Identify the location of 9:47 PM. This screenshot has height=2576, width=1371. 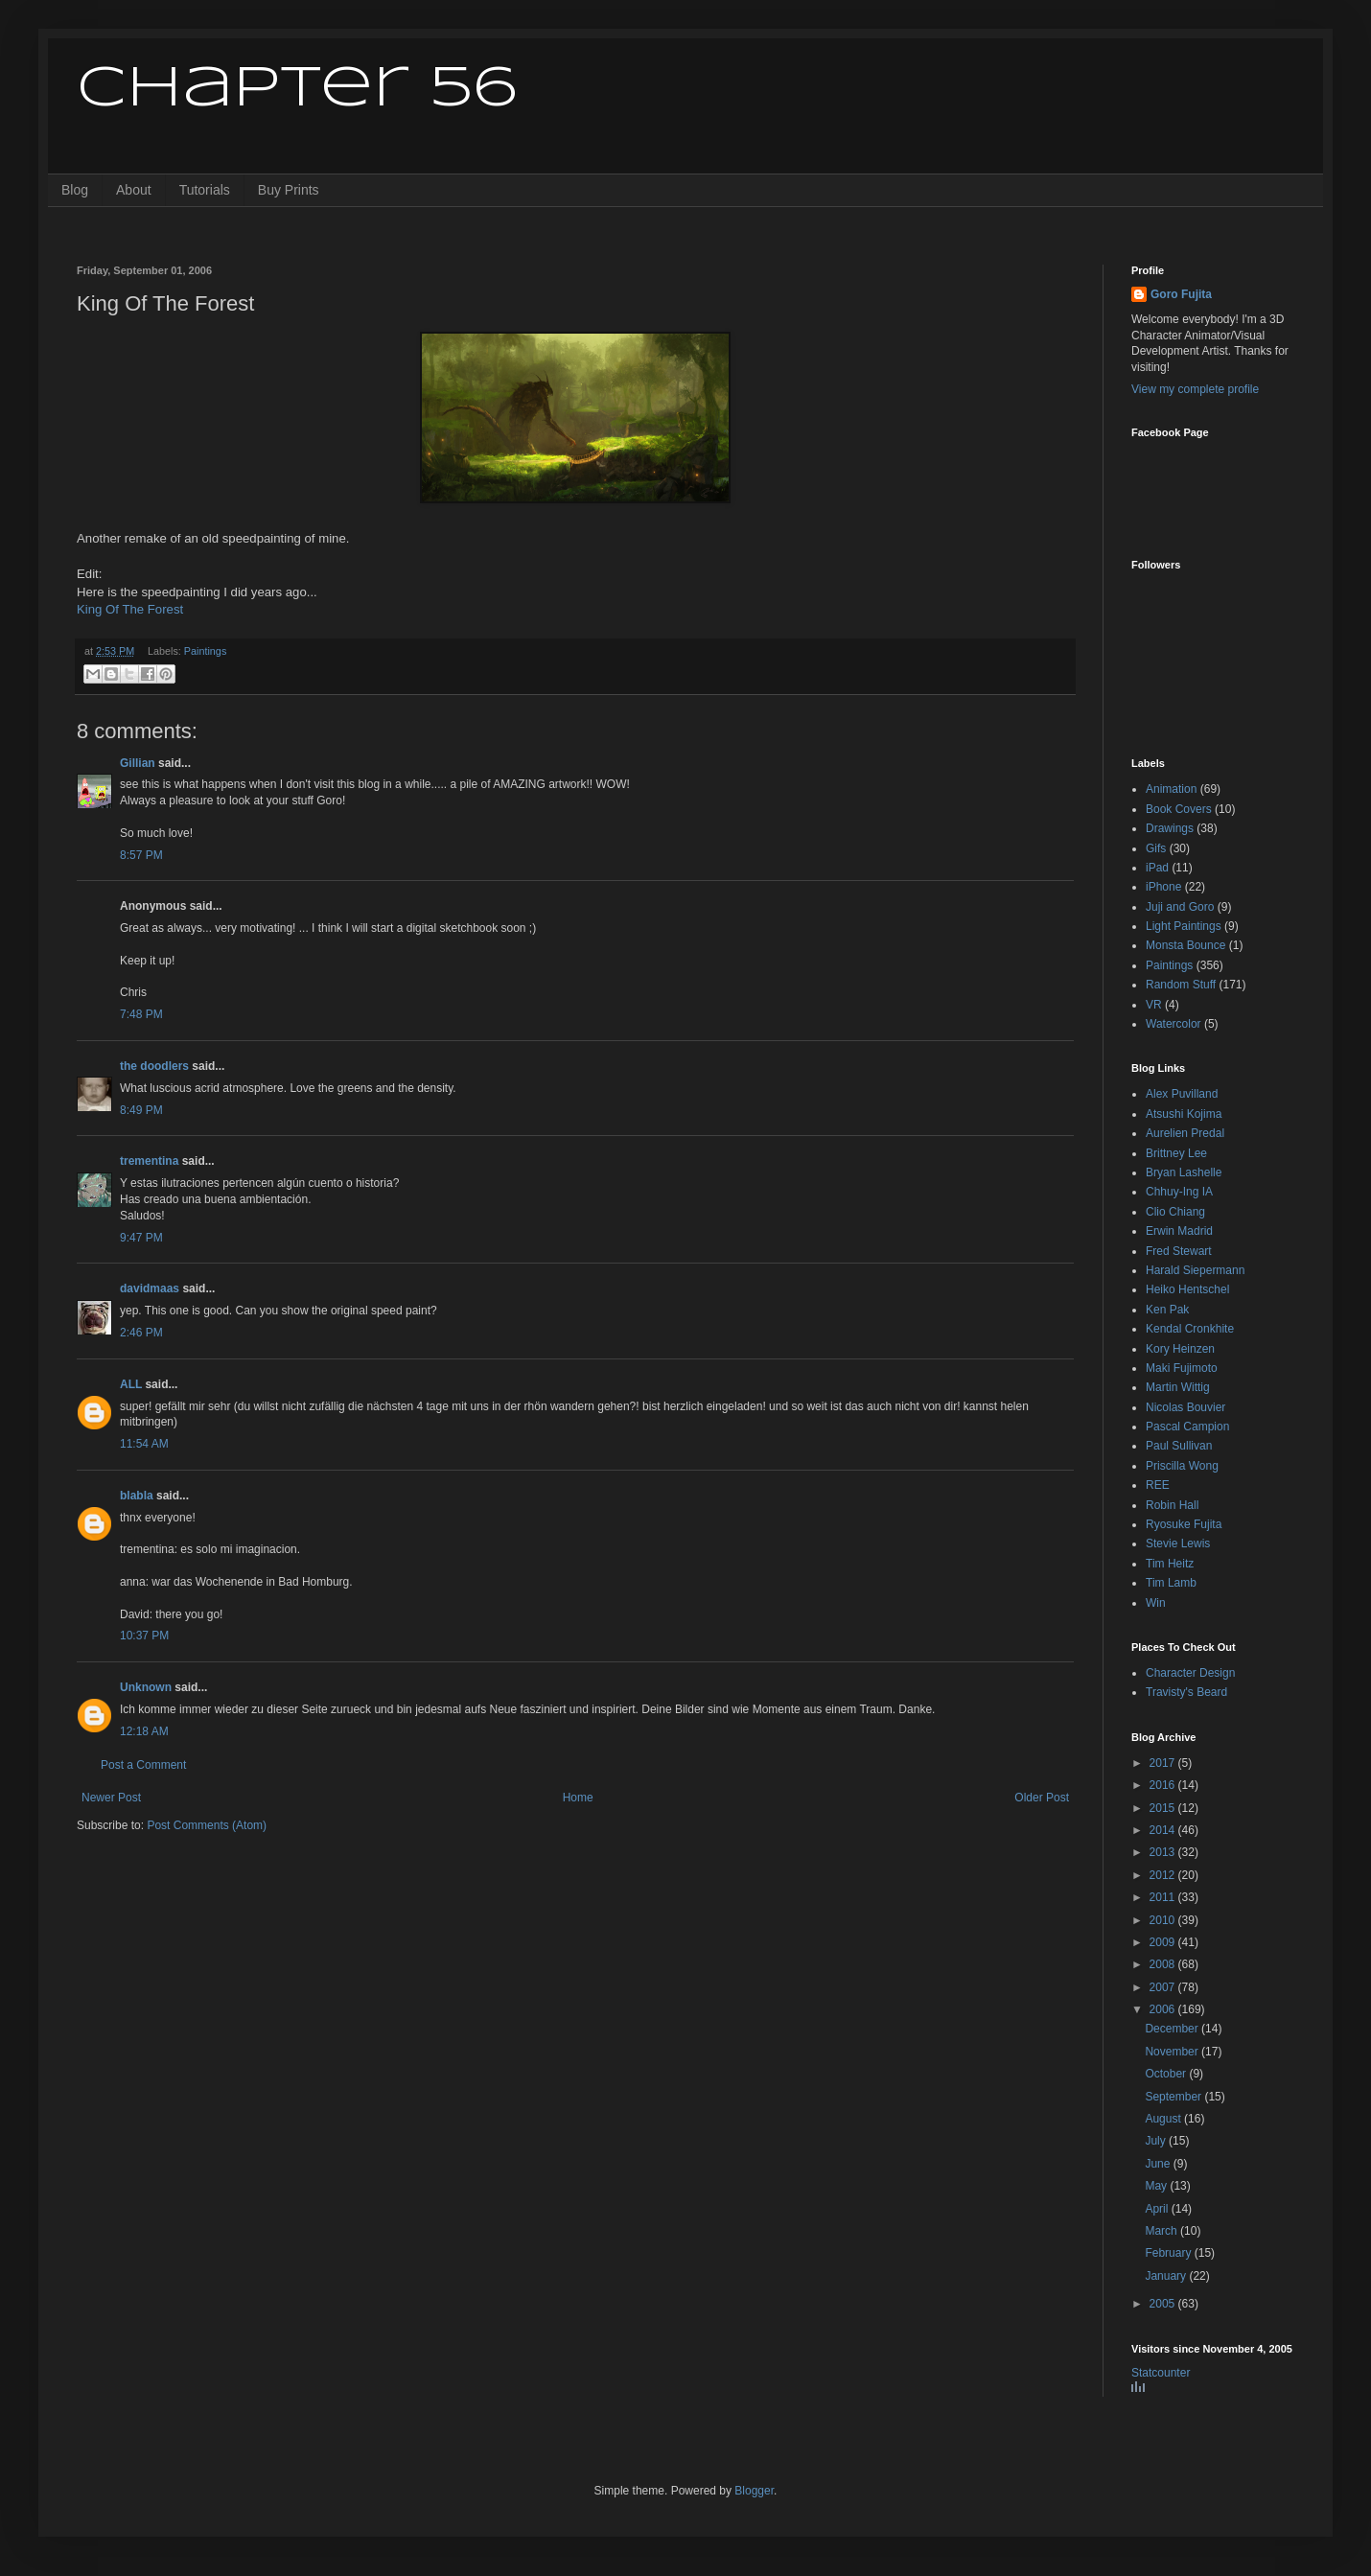
(141, 1237).